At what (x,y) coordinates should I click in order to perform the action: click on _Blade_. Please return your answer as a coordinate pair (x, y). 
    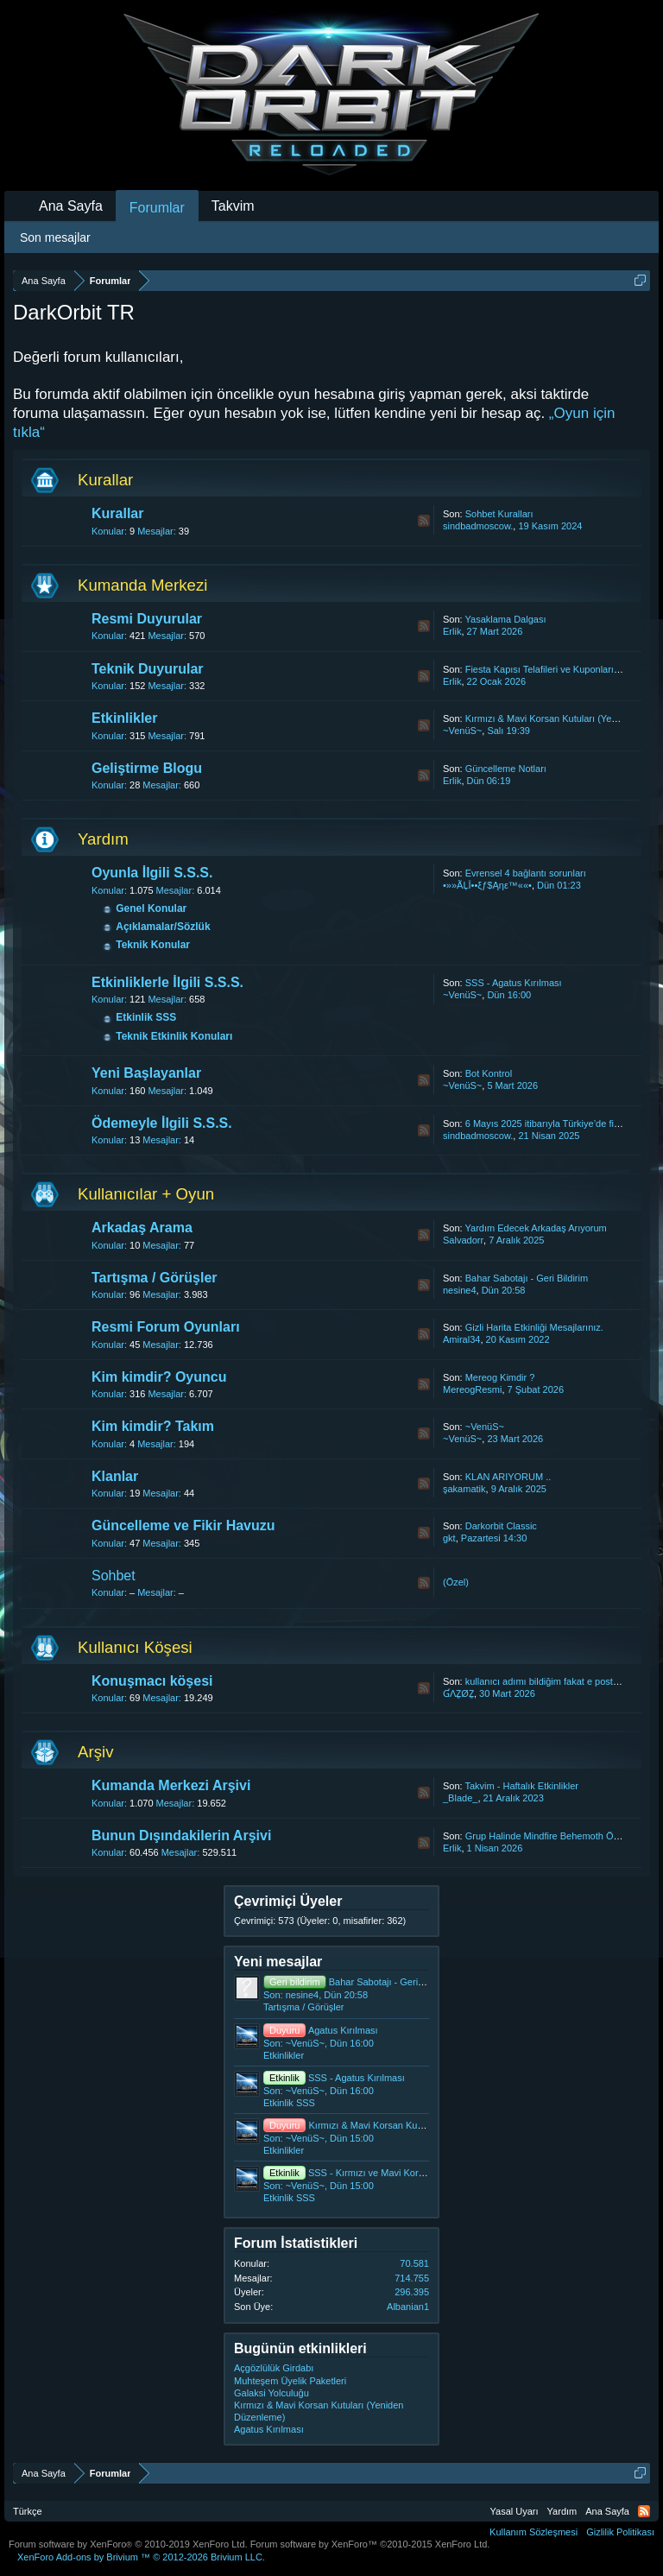
    Looking at the image, I should click on (460, 1798).